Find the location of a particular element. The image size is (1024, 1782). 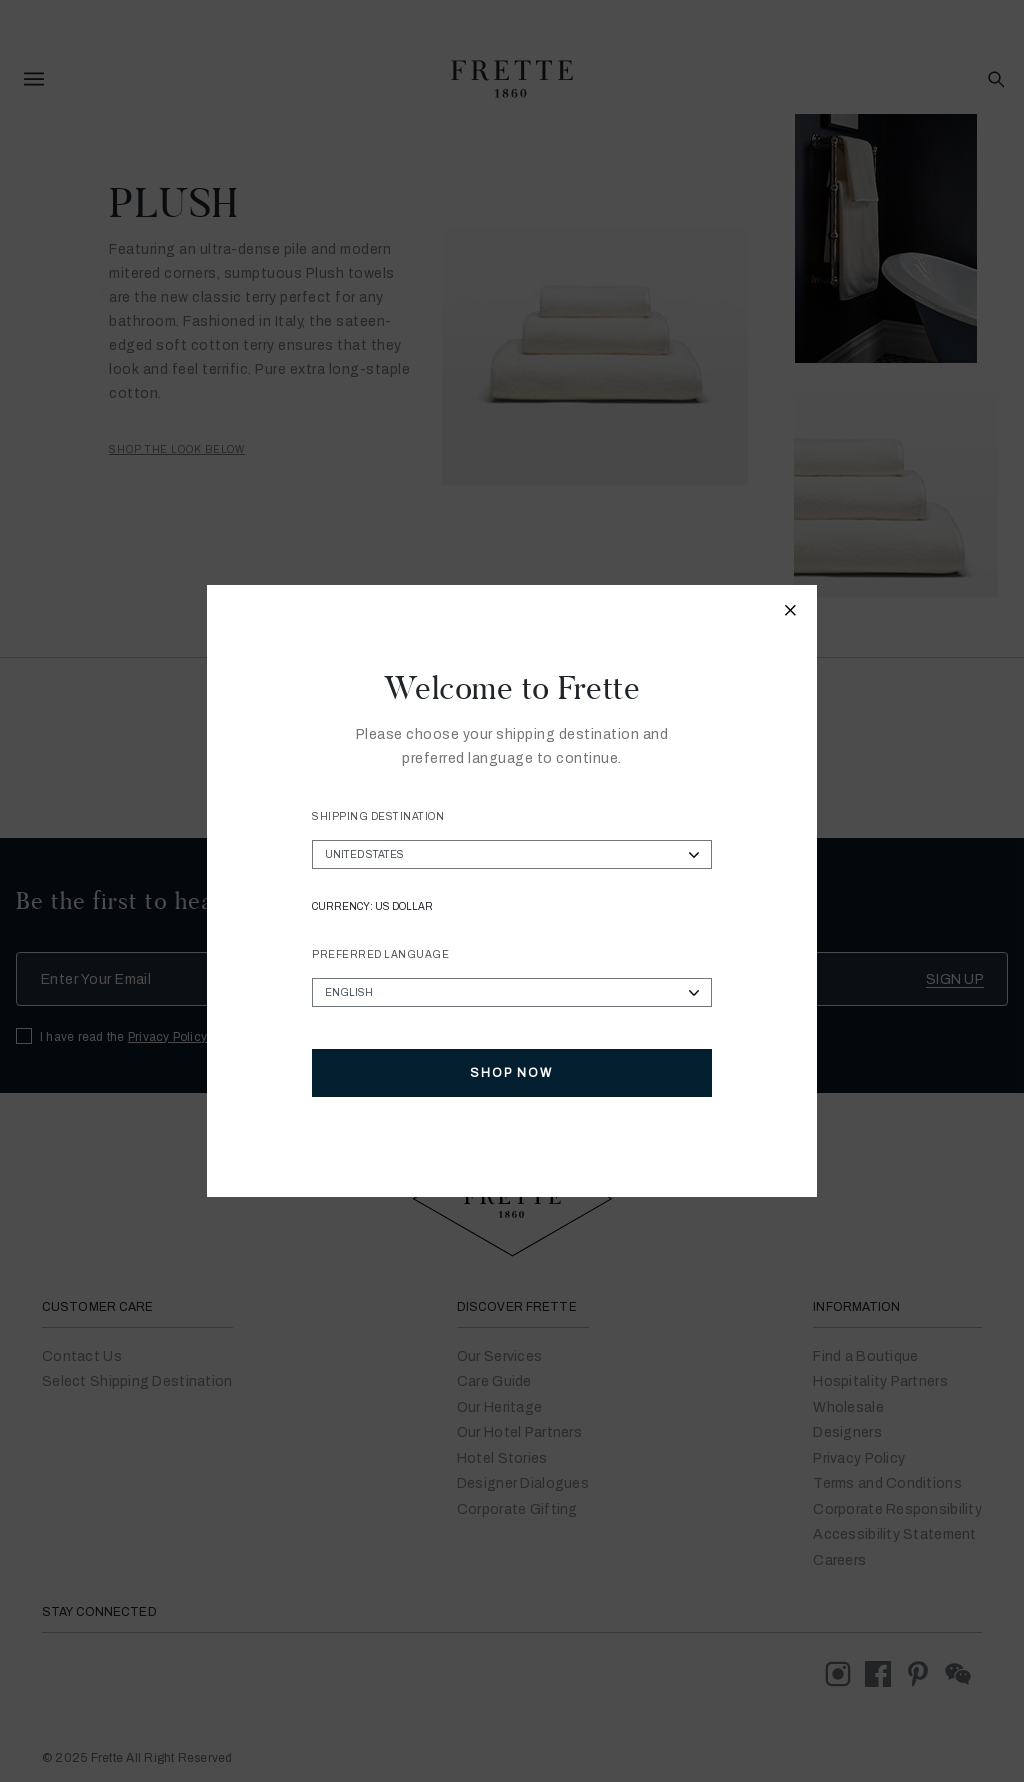

Shop Now is located at coordinates (511, 1073).